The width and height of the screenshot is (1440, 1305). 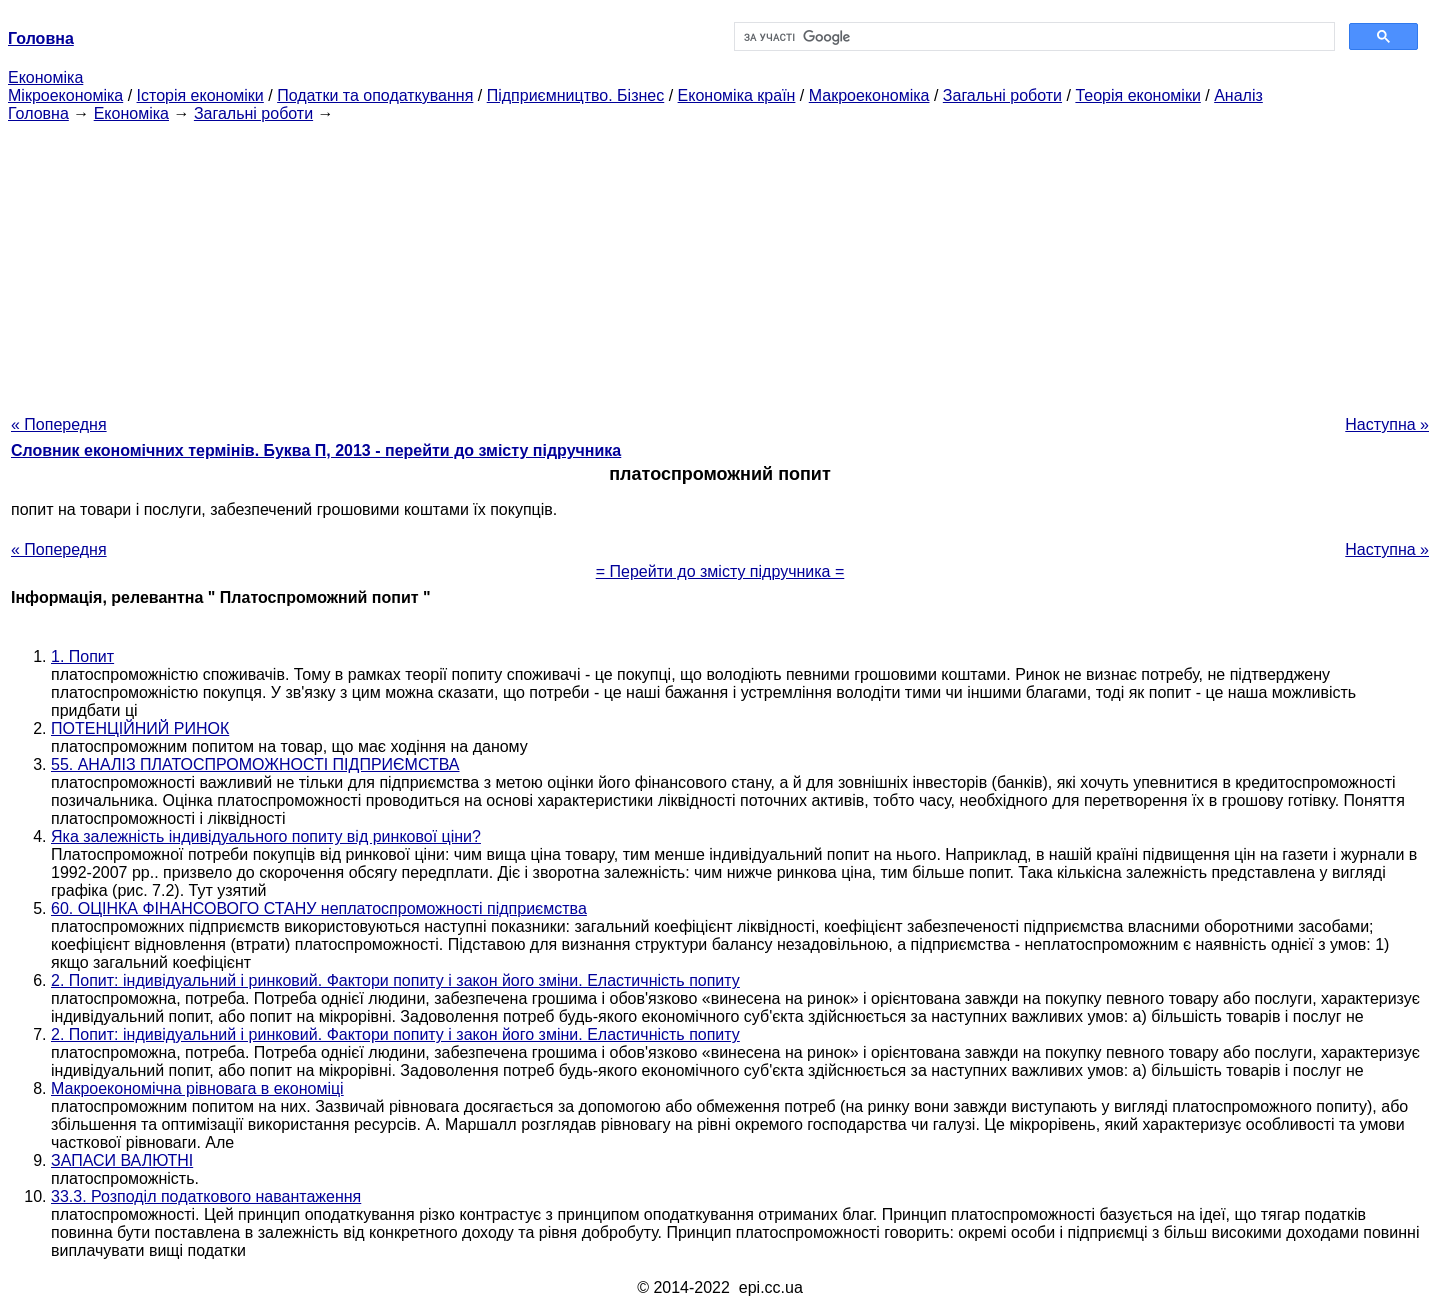 I want to click on = Перейти до змісту підручника =, so click(x=720, y=571).